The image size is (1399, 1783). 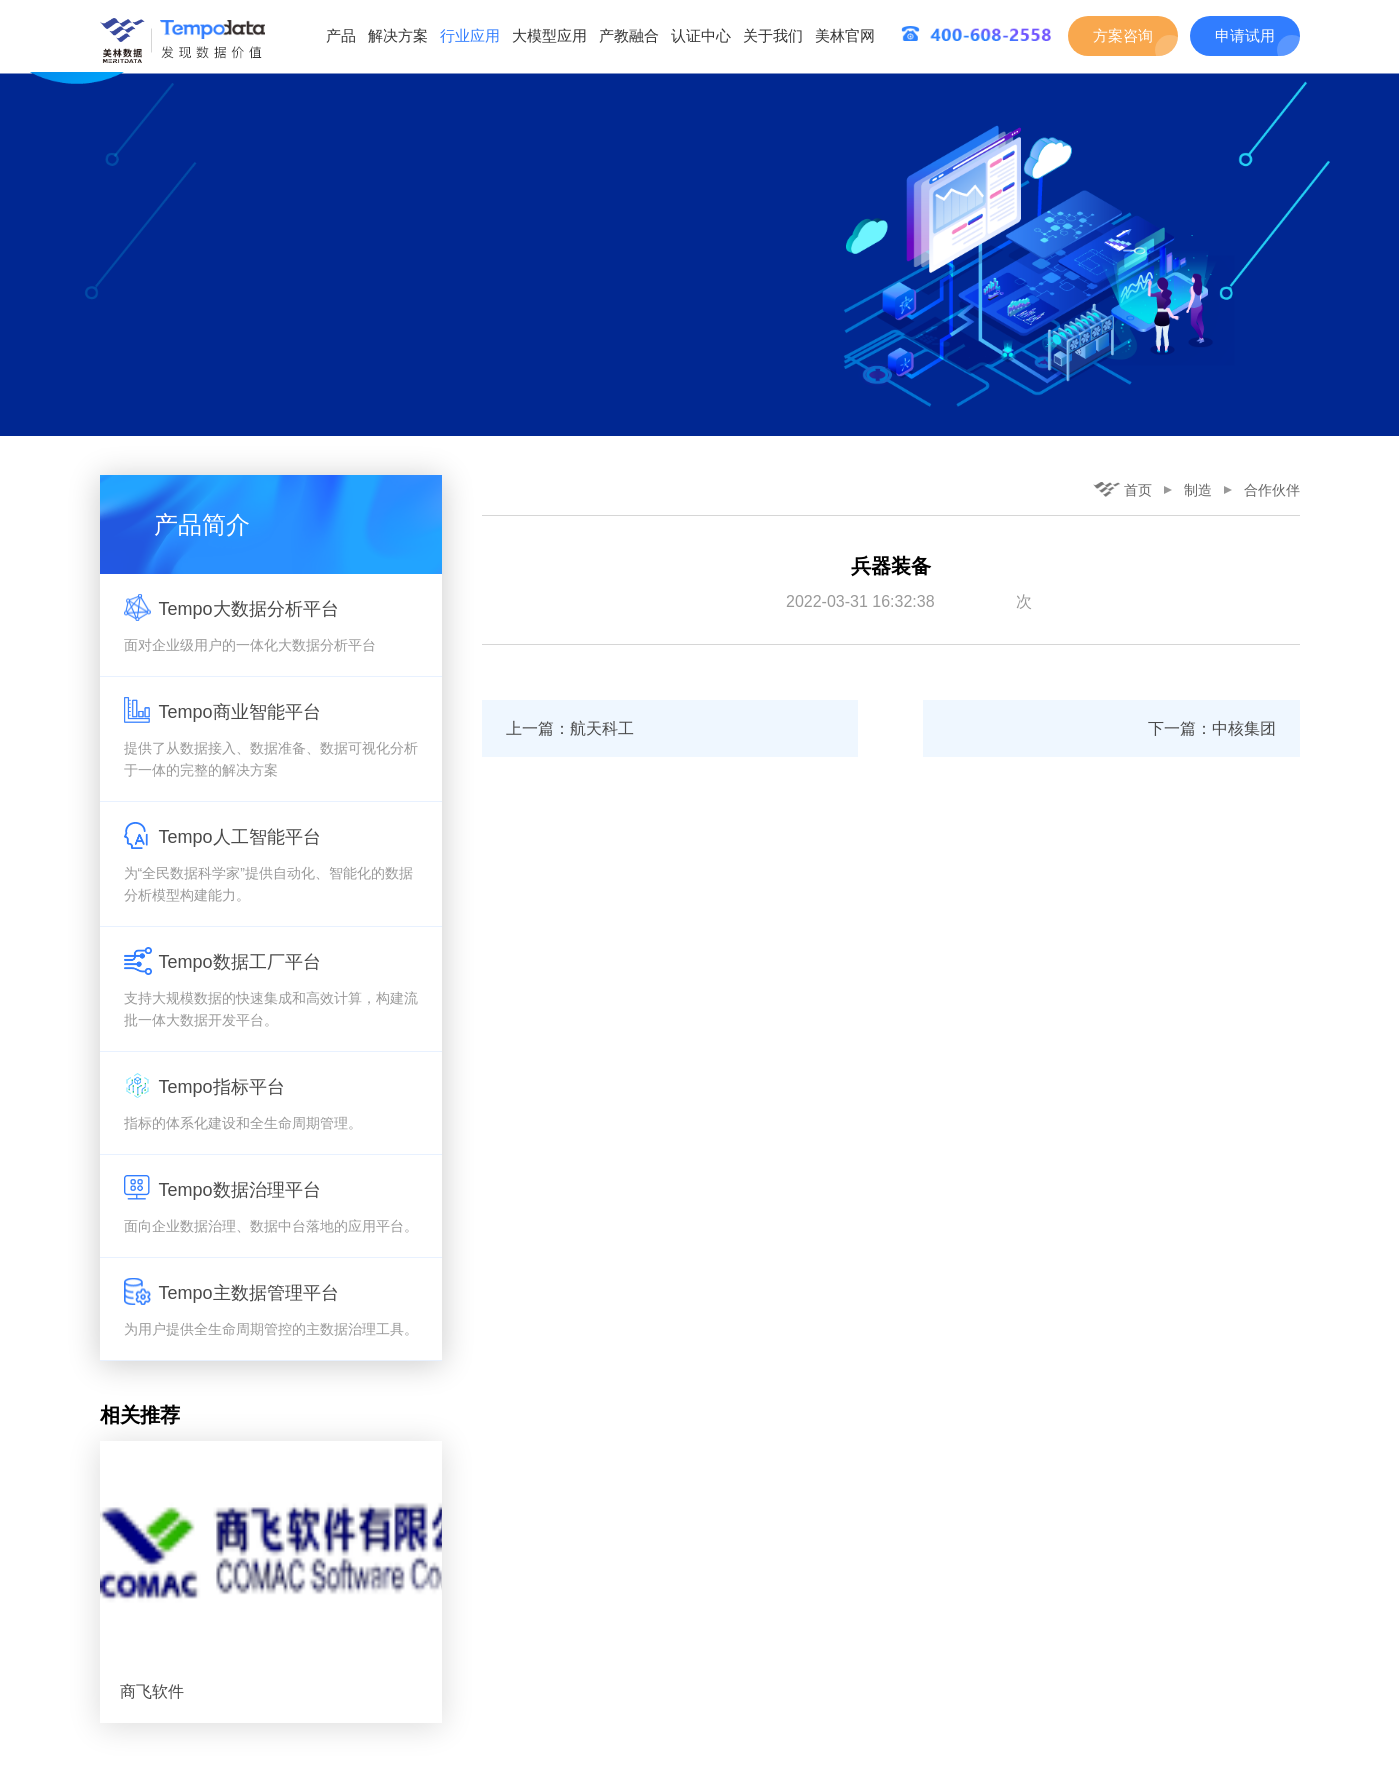 What do you see at coordinates (1122, 490) in the screenshot?
I see `首页` at bounding box center [1122, 490].